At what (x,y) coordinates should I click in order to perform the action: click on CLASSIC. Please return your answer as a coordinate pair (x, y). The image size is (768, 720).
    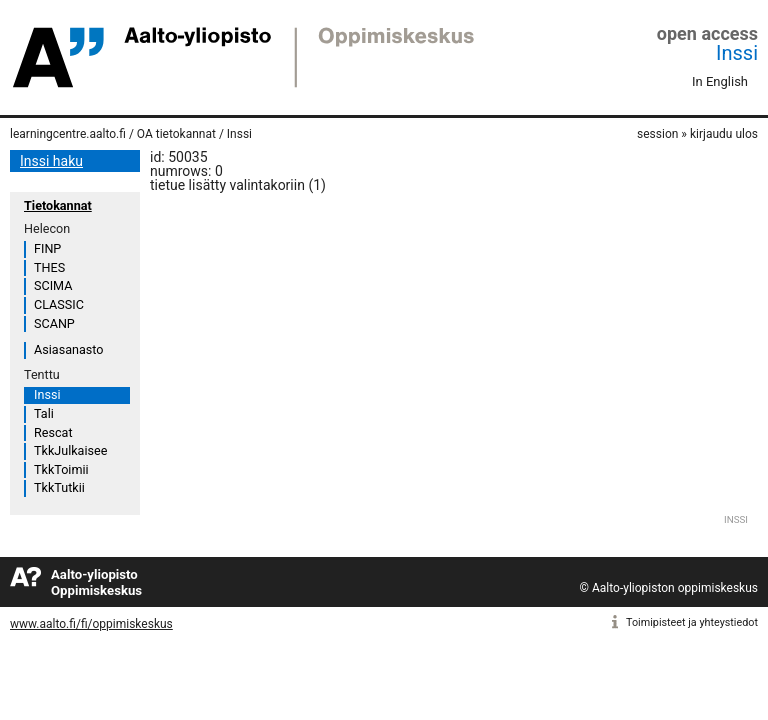
    Looking at the image, I should click on (59, 304).